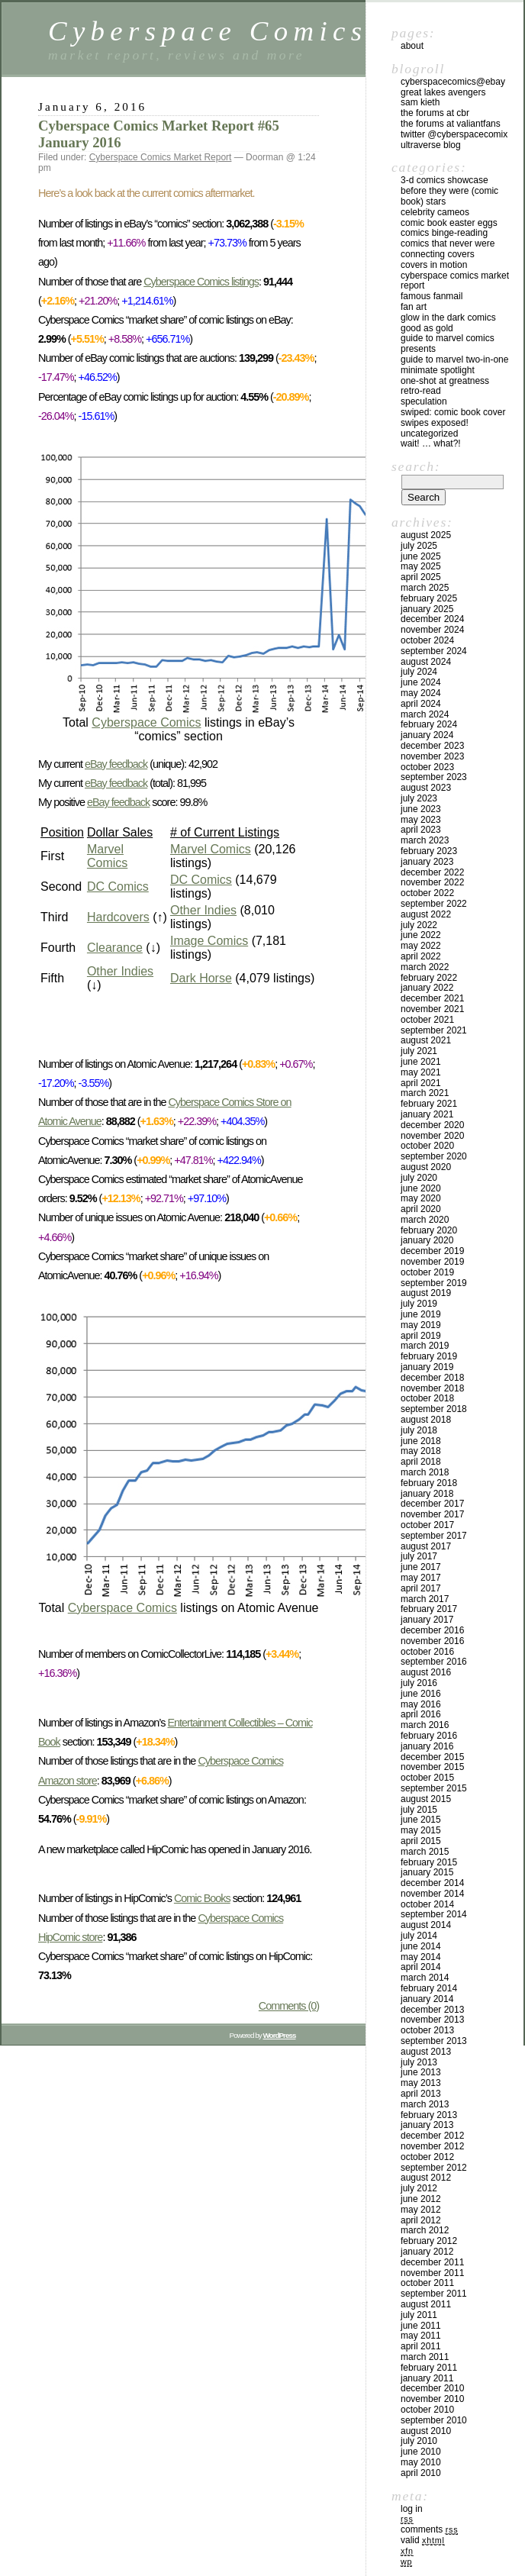 The height and width of the screenshot is (2576, 525). What do you see at coordinates (429, 2115) in the screenshot?
I see `February 2013` at bounding box center [429, 2115].